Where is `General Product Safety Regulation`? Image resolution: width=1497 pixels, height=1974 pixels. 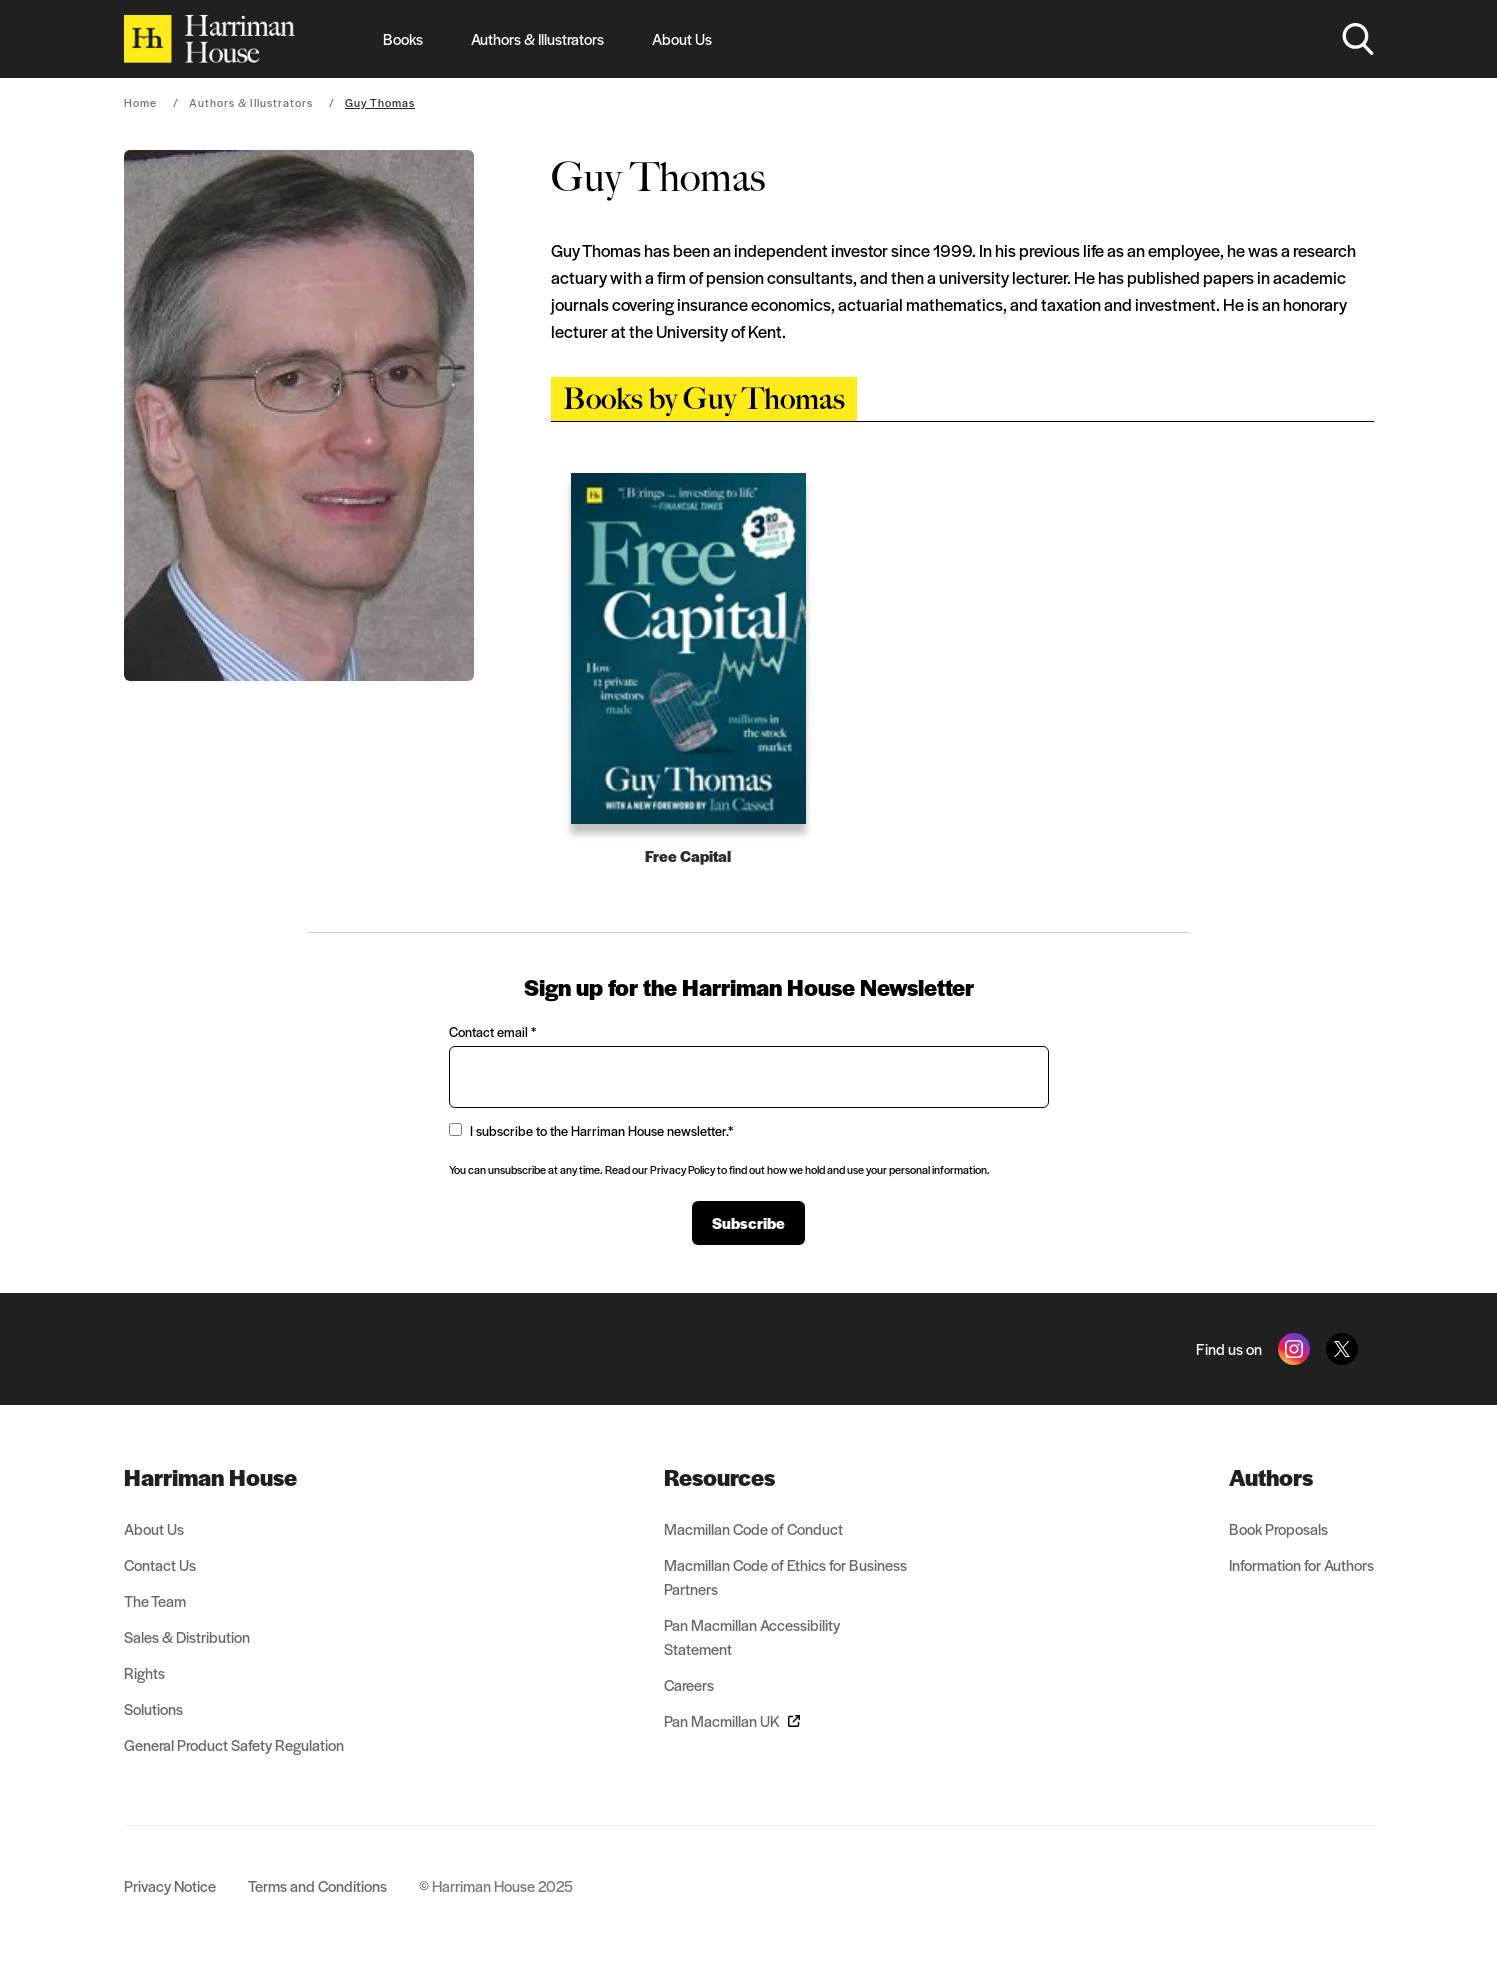
General Product Safety Regulation is located at coordinates (234, 1744).